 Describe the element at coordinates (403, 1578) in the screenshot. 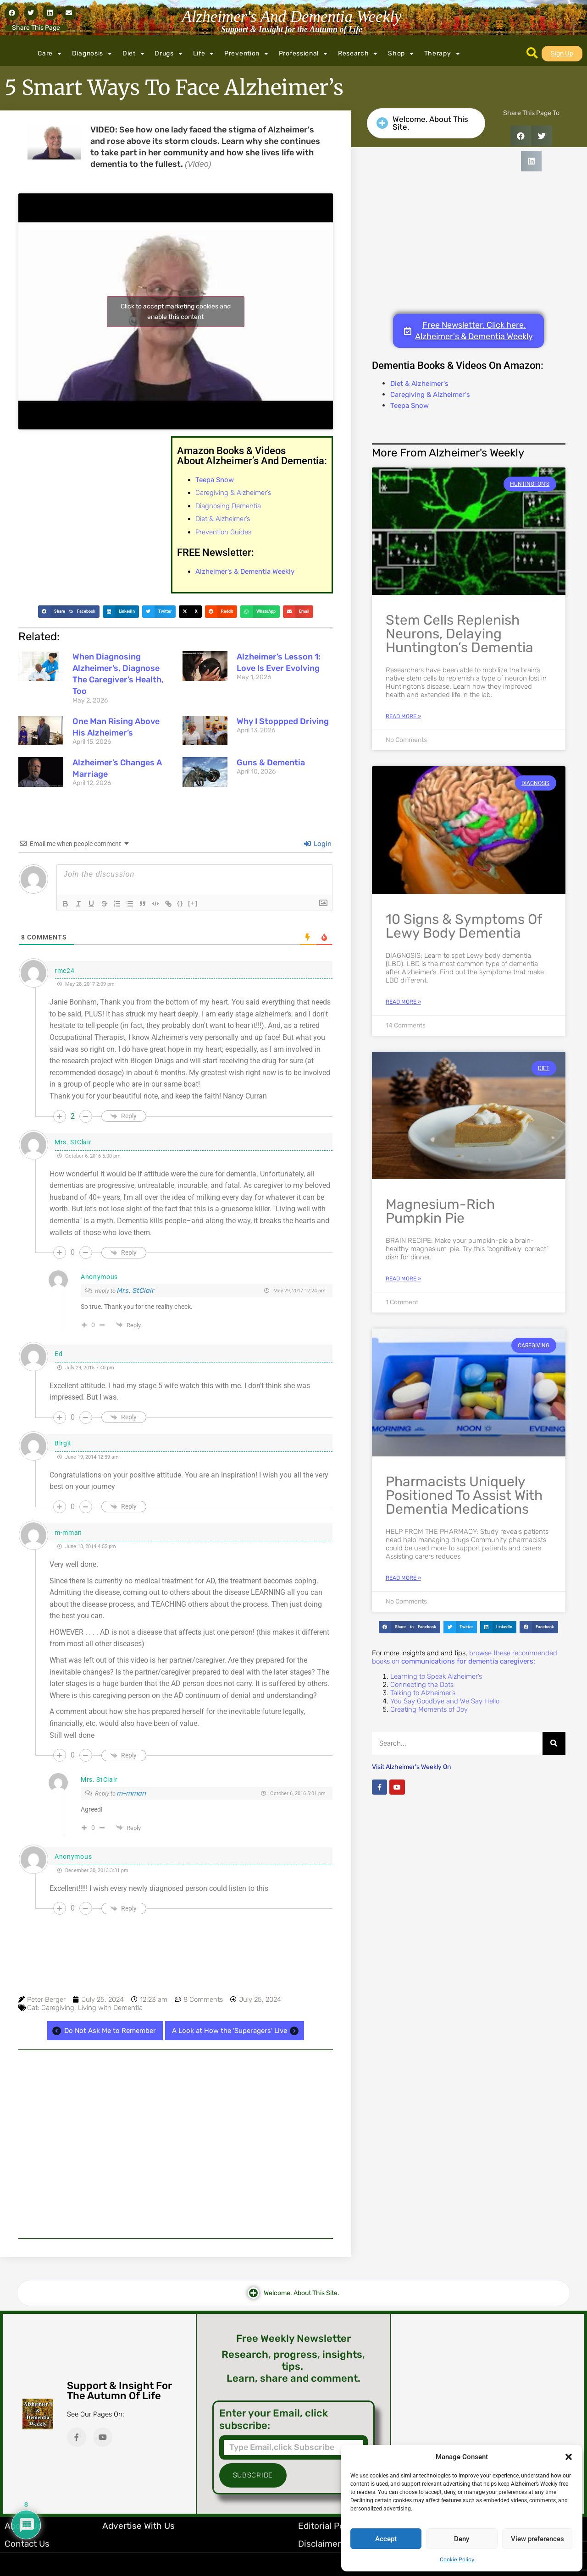

I see `Read More » [Read more about Pharmacists Uniquely Positioned to Assist with Dementia Medications]` at that location.